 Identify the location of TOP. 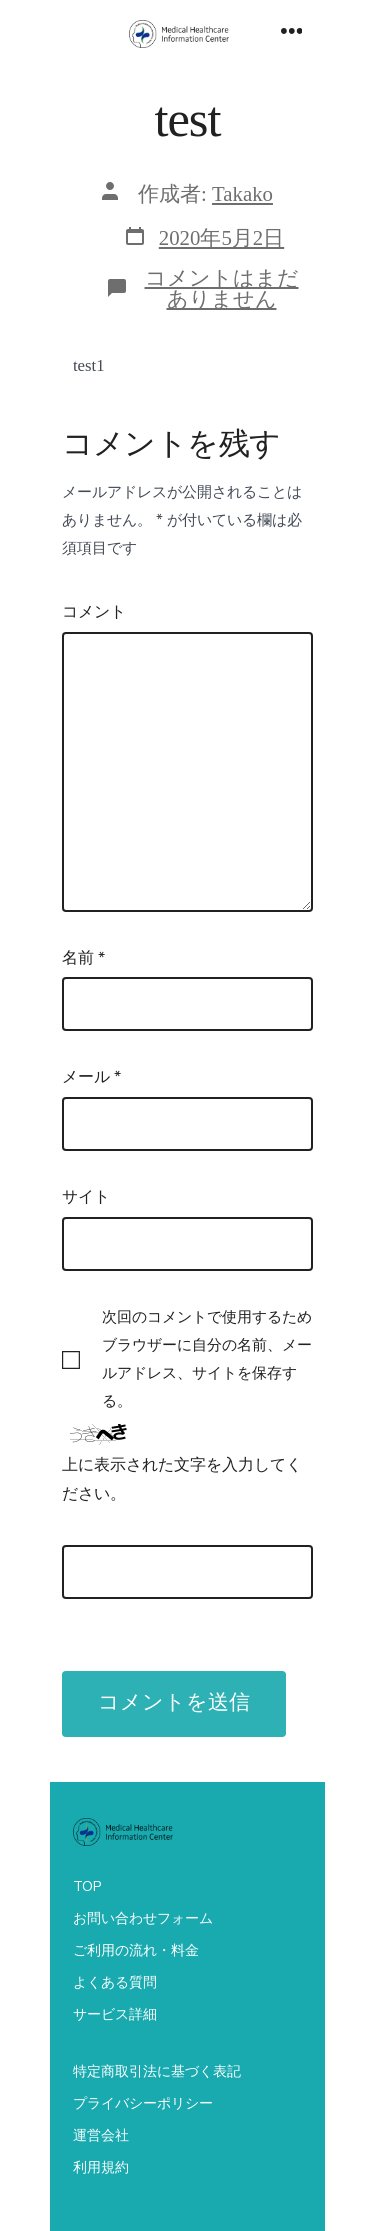
(87, 1886).